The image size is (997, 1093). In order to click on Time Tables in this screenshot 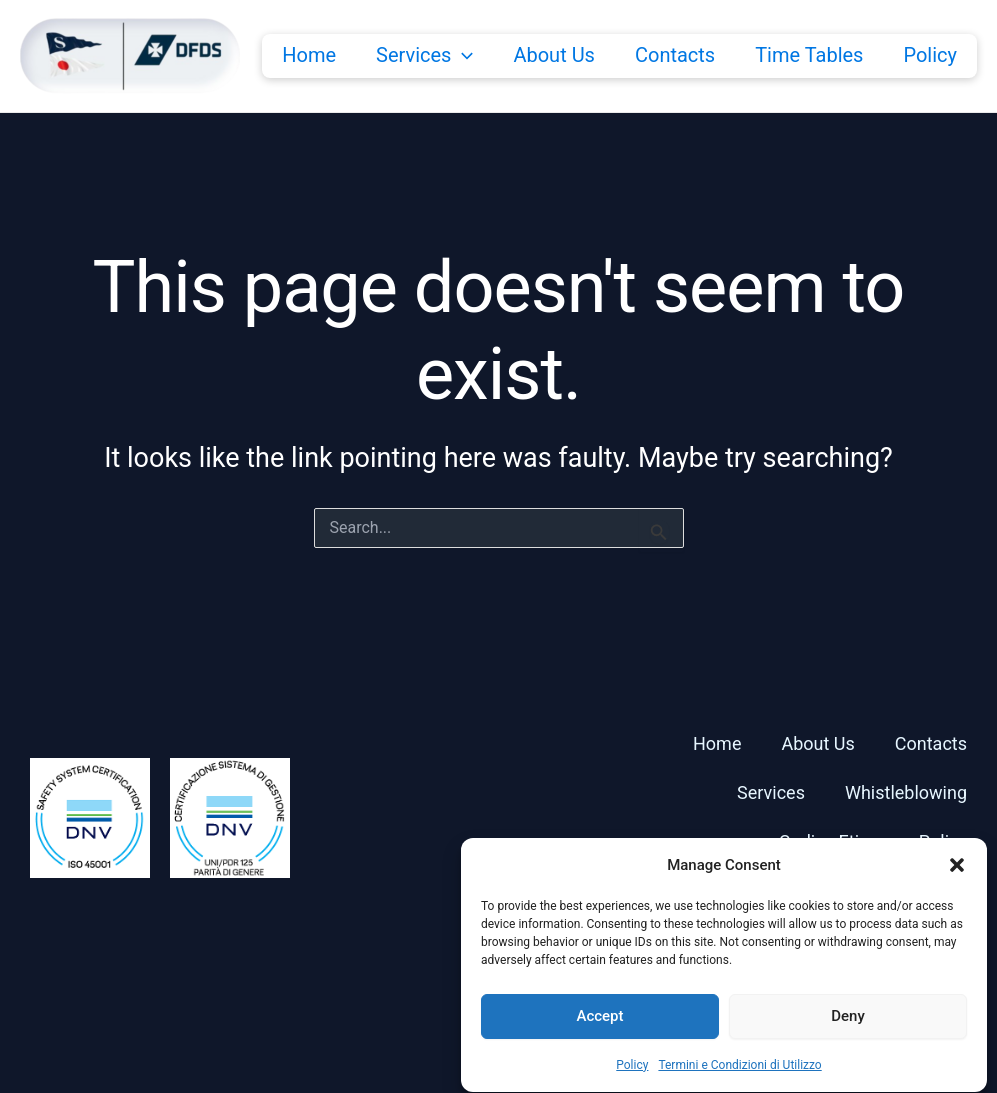, I will do `click(809, 55)`.